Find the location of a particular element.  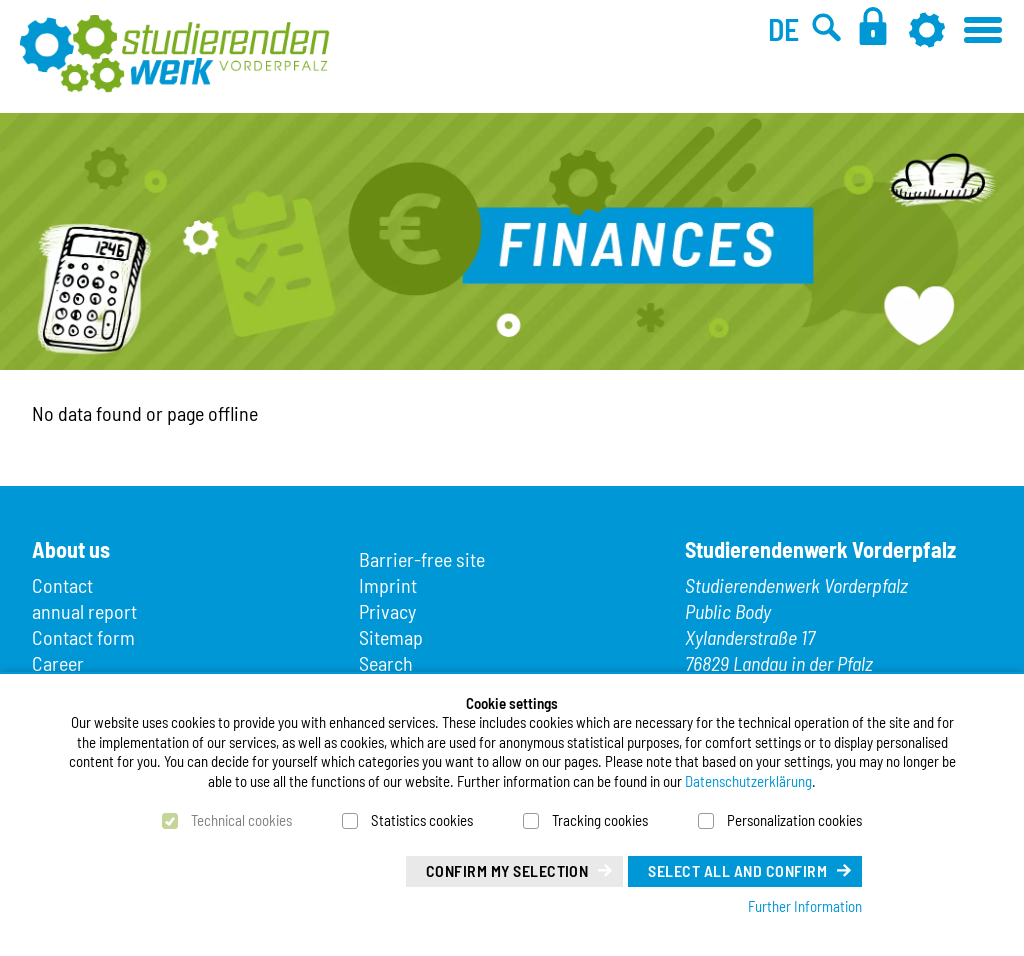

DE is located at coordinates (783, 29).